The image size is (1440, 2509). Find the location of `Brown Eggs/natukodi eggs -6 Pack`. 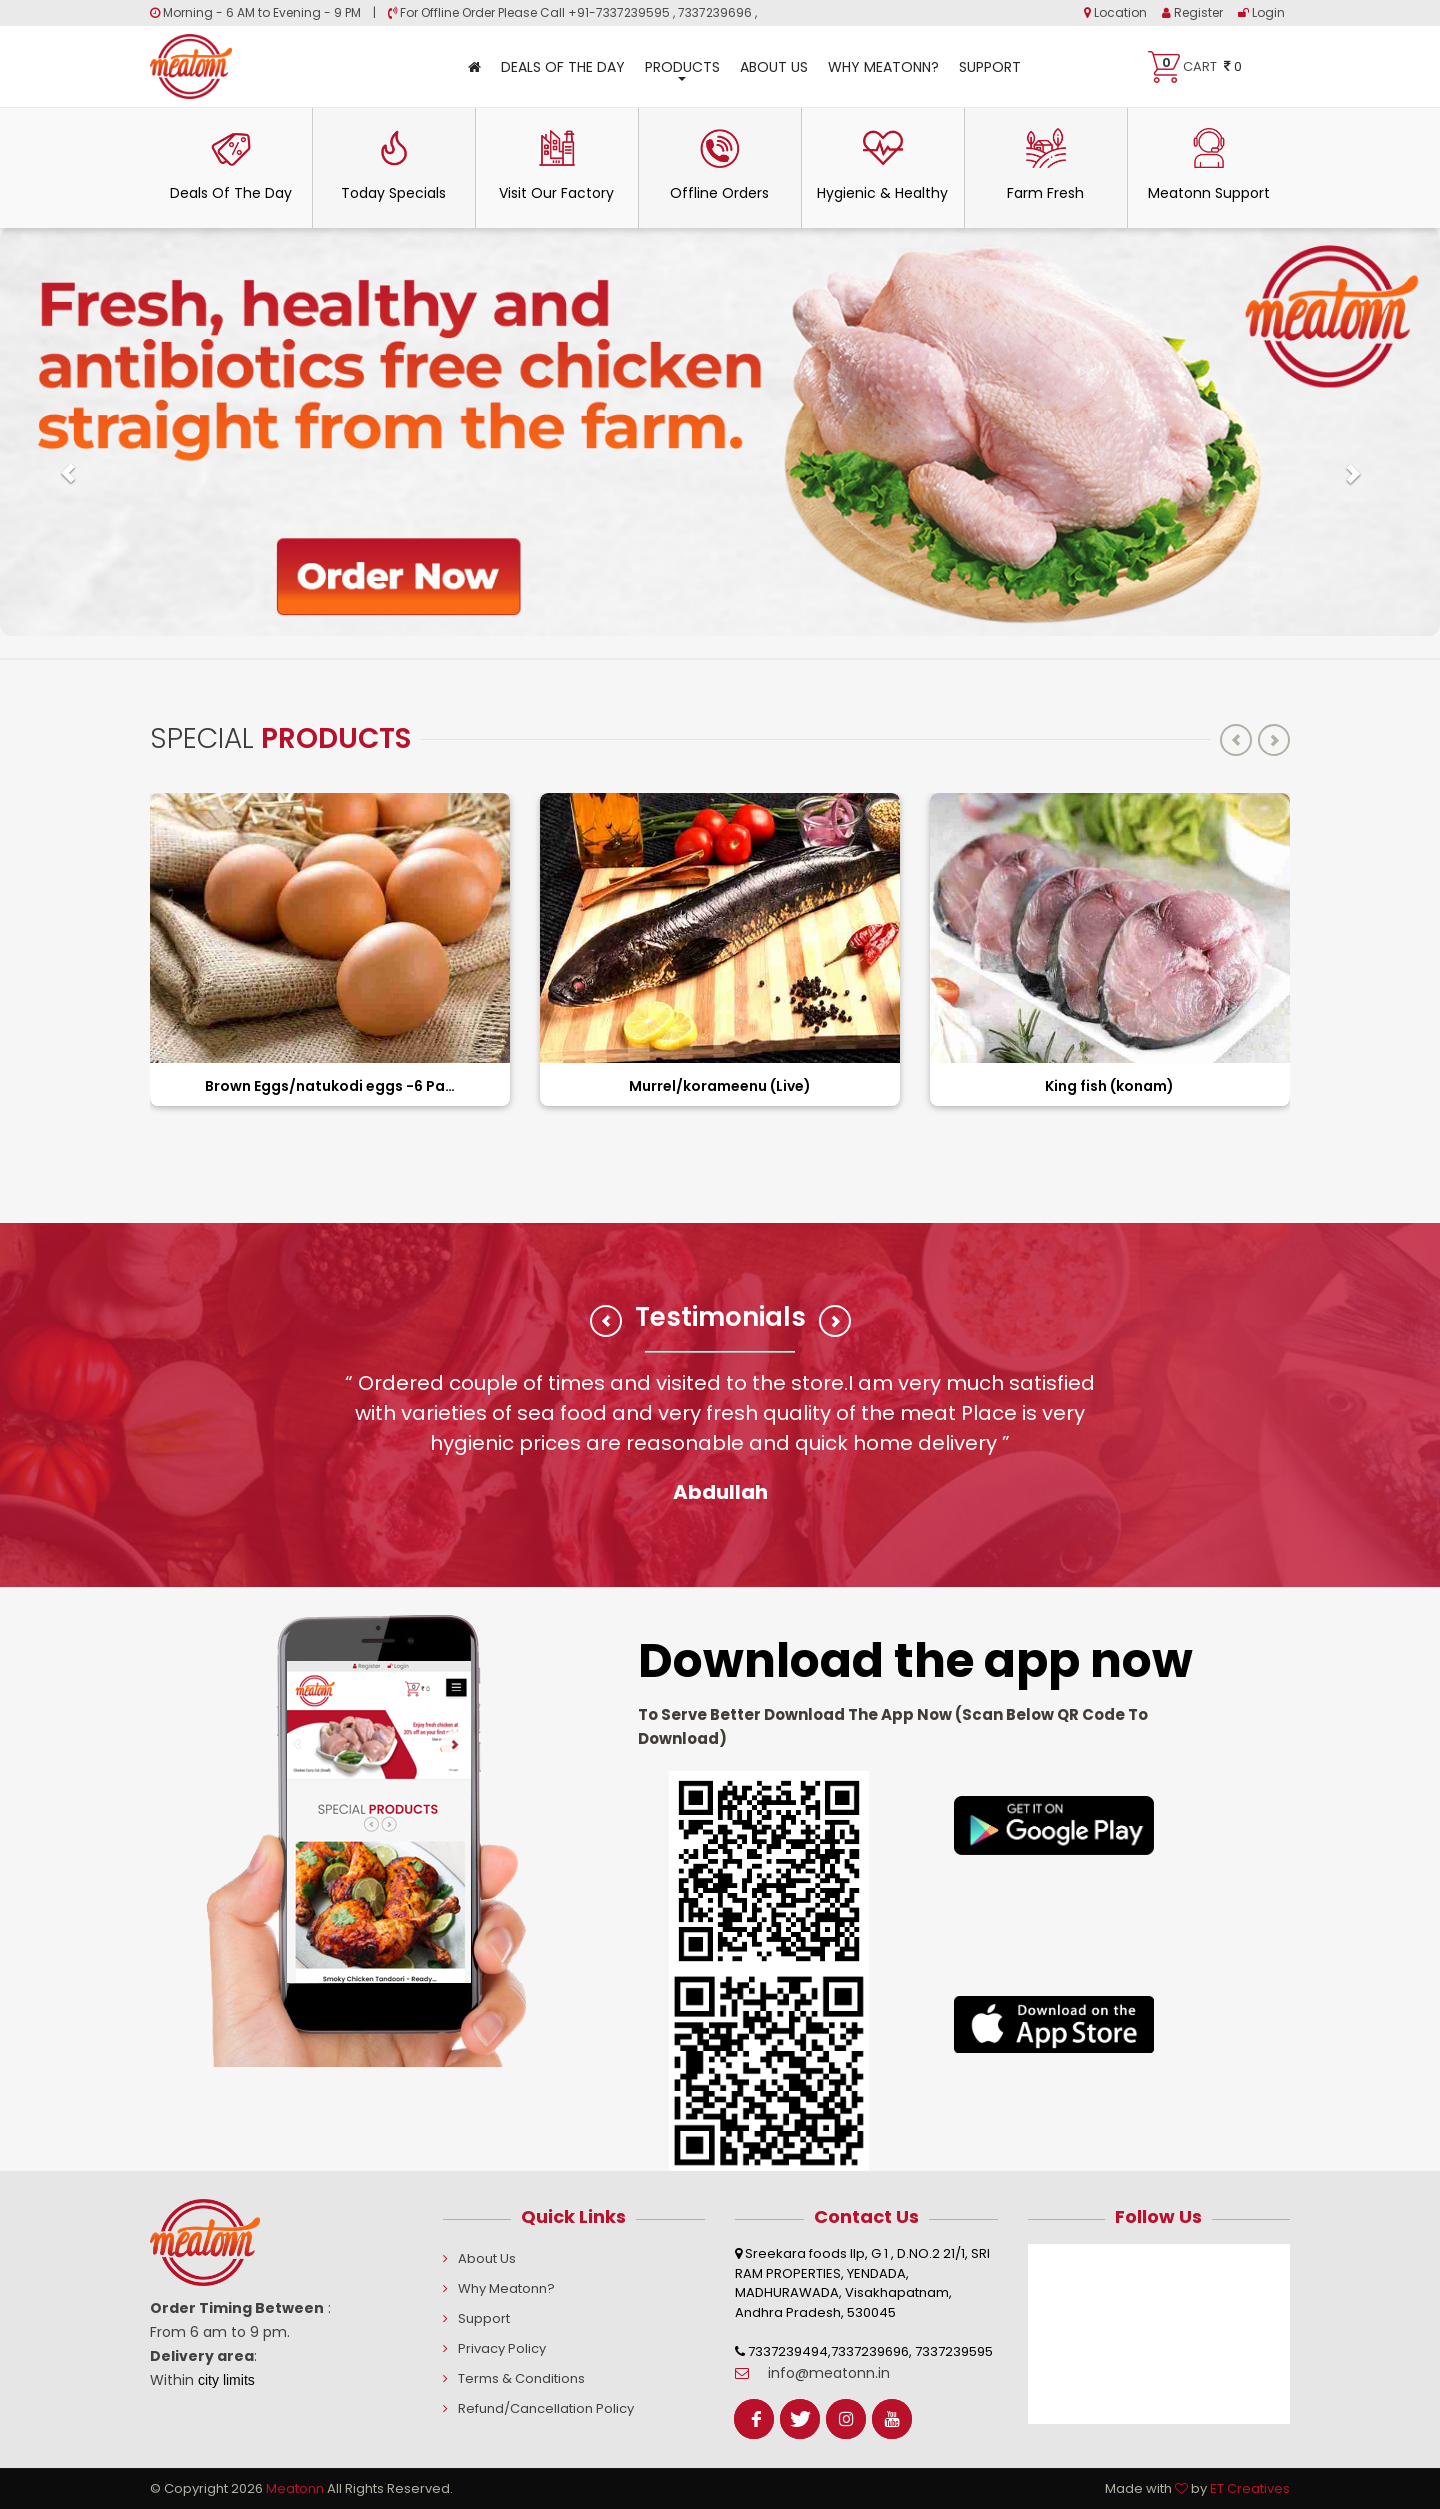

Brown Eggs/natukodi eggs -6 Pack is located at coordinates (330, 1086).